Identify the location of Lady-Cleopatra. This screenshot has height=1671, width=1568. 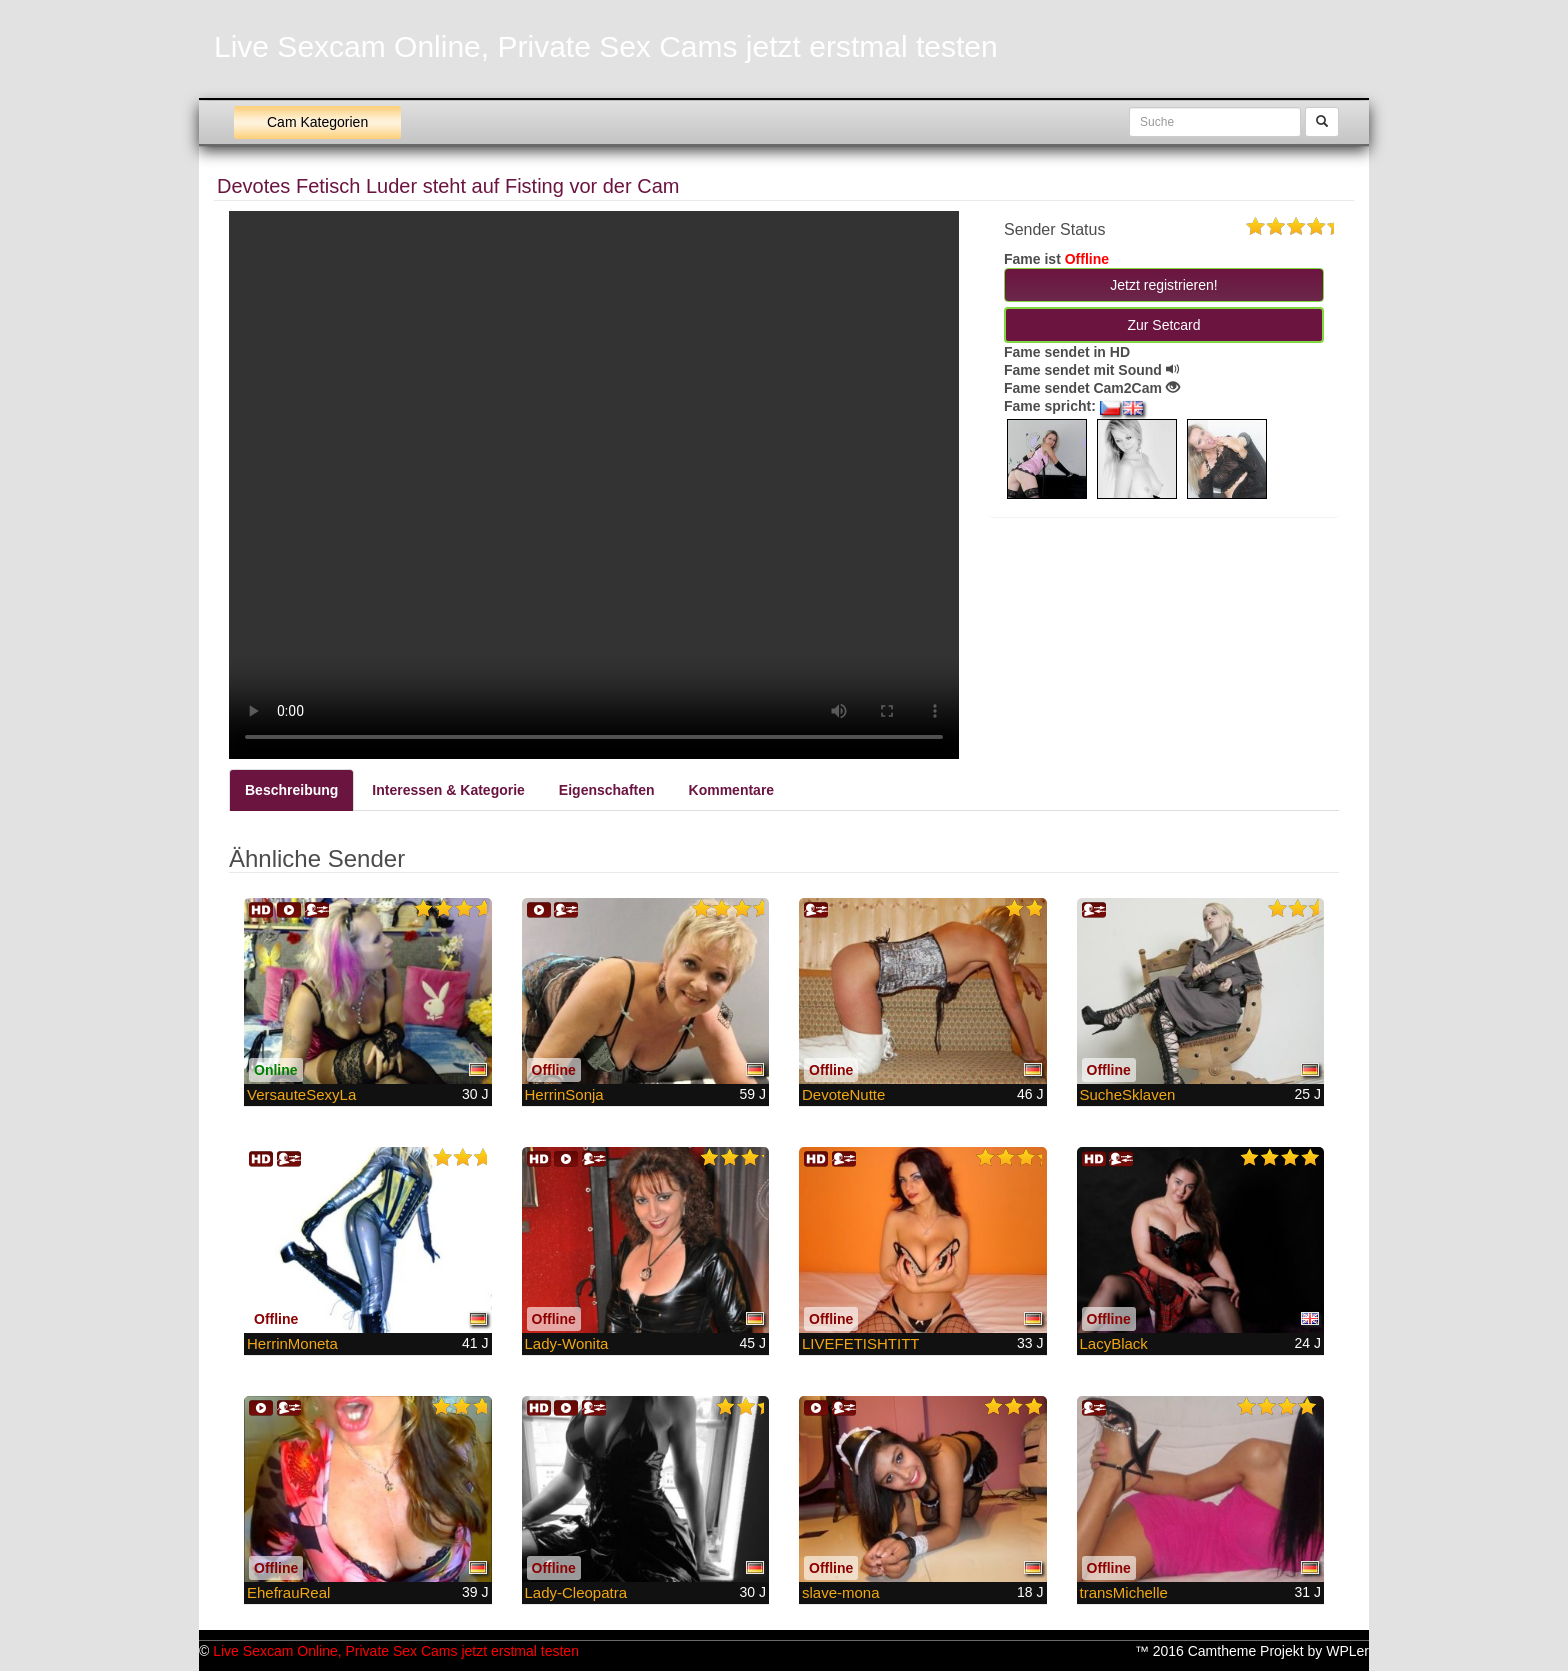
(576, 1592).